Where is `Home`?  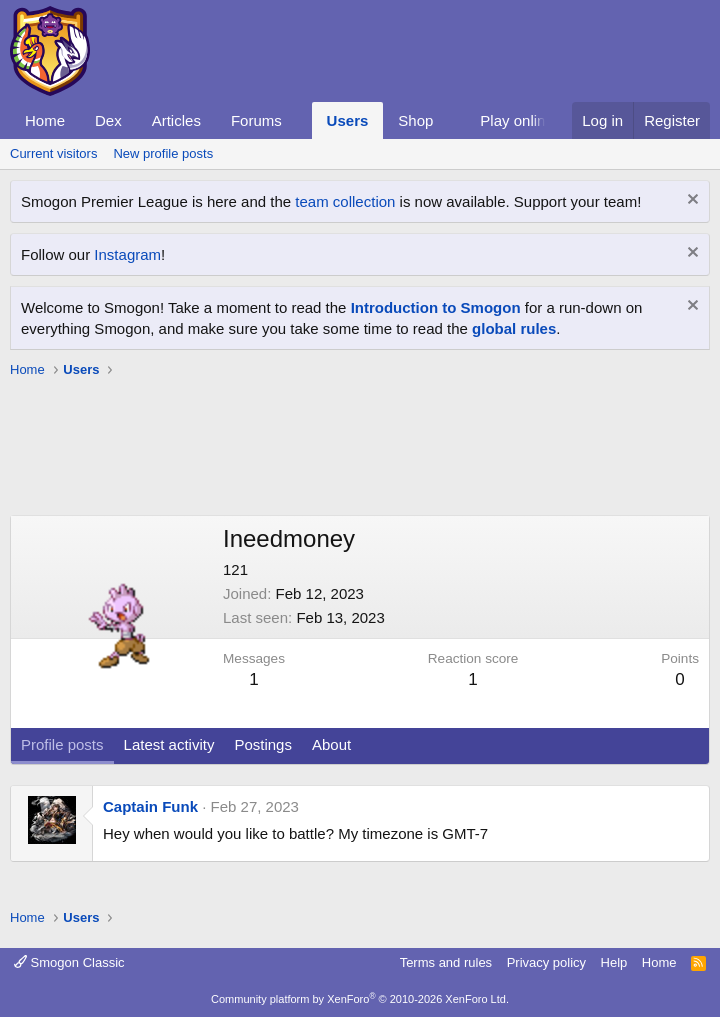 Home is located at coordinates (45, 120).